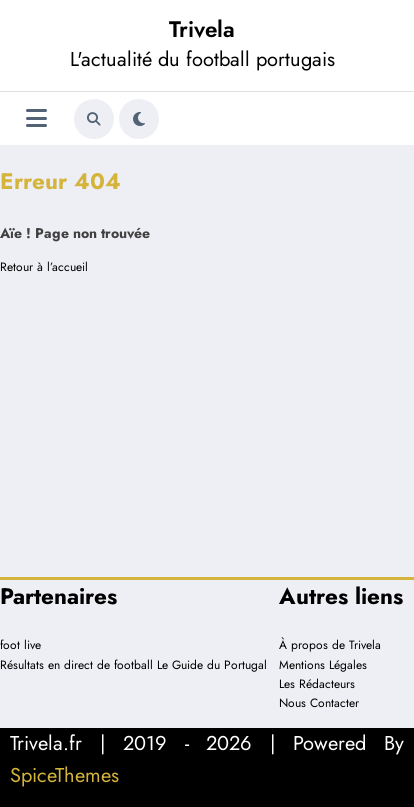 Image resolution: width=414 pixels, height=807 pixels. Describe the element at coordinates (20, 645) in the screenshot. I see `foot live` at that location.